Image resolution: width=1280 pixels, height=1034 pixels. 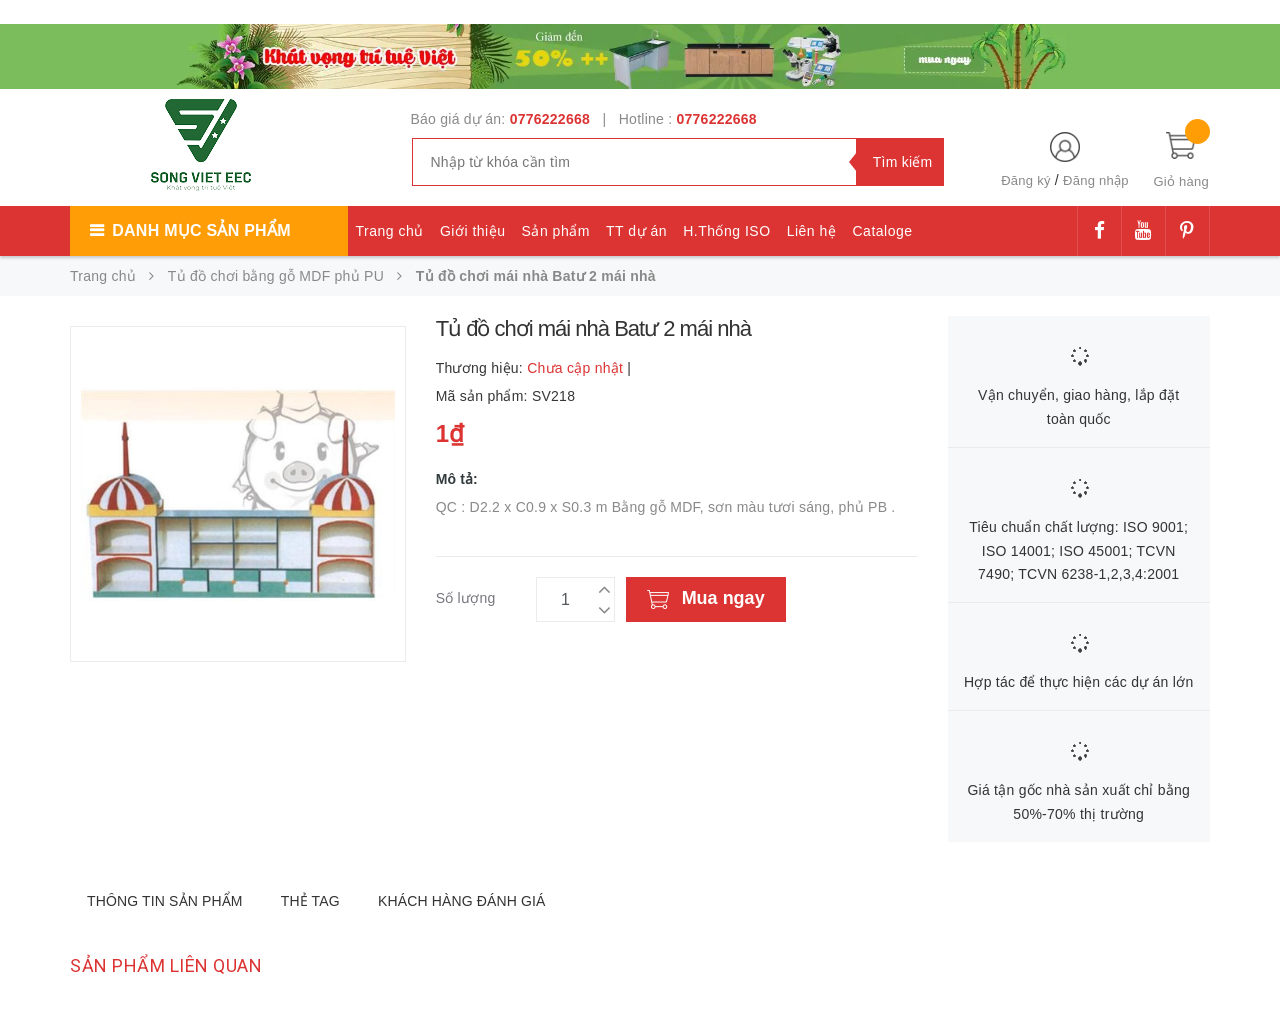 I want to click on TT dự án, so click(x=636, y=231).